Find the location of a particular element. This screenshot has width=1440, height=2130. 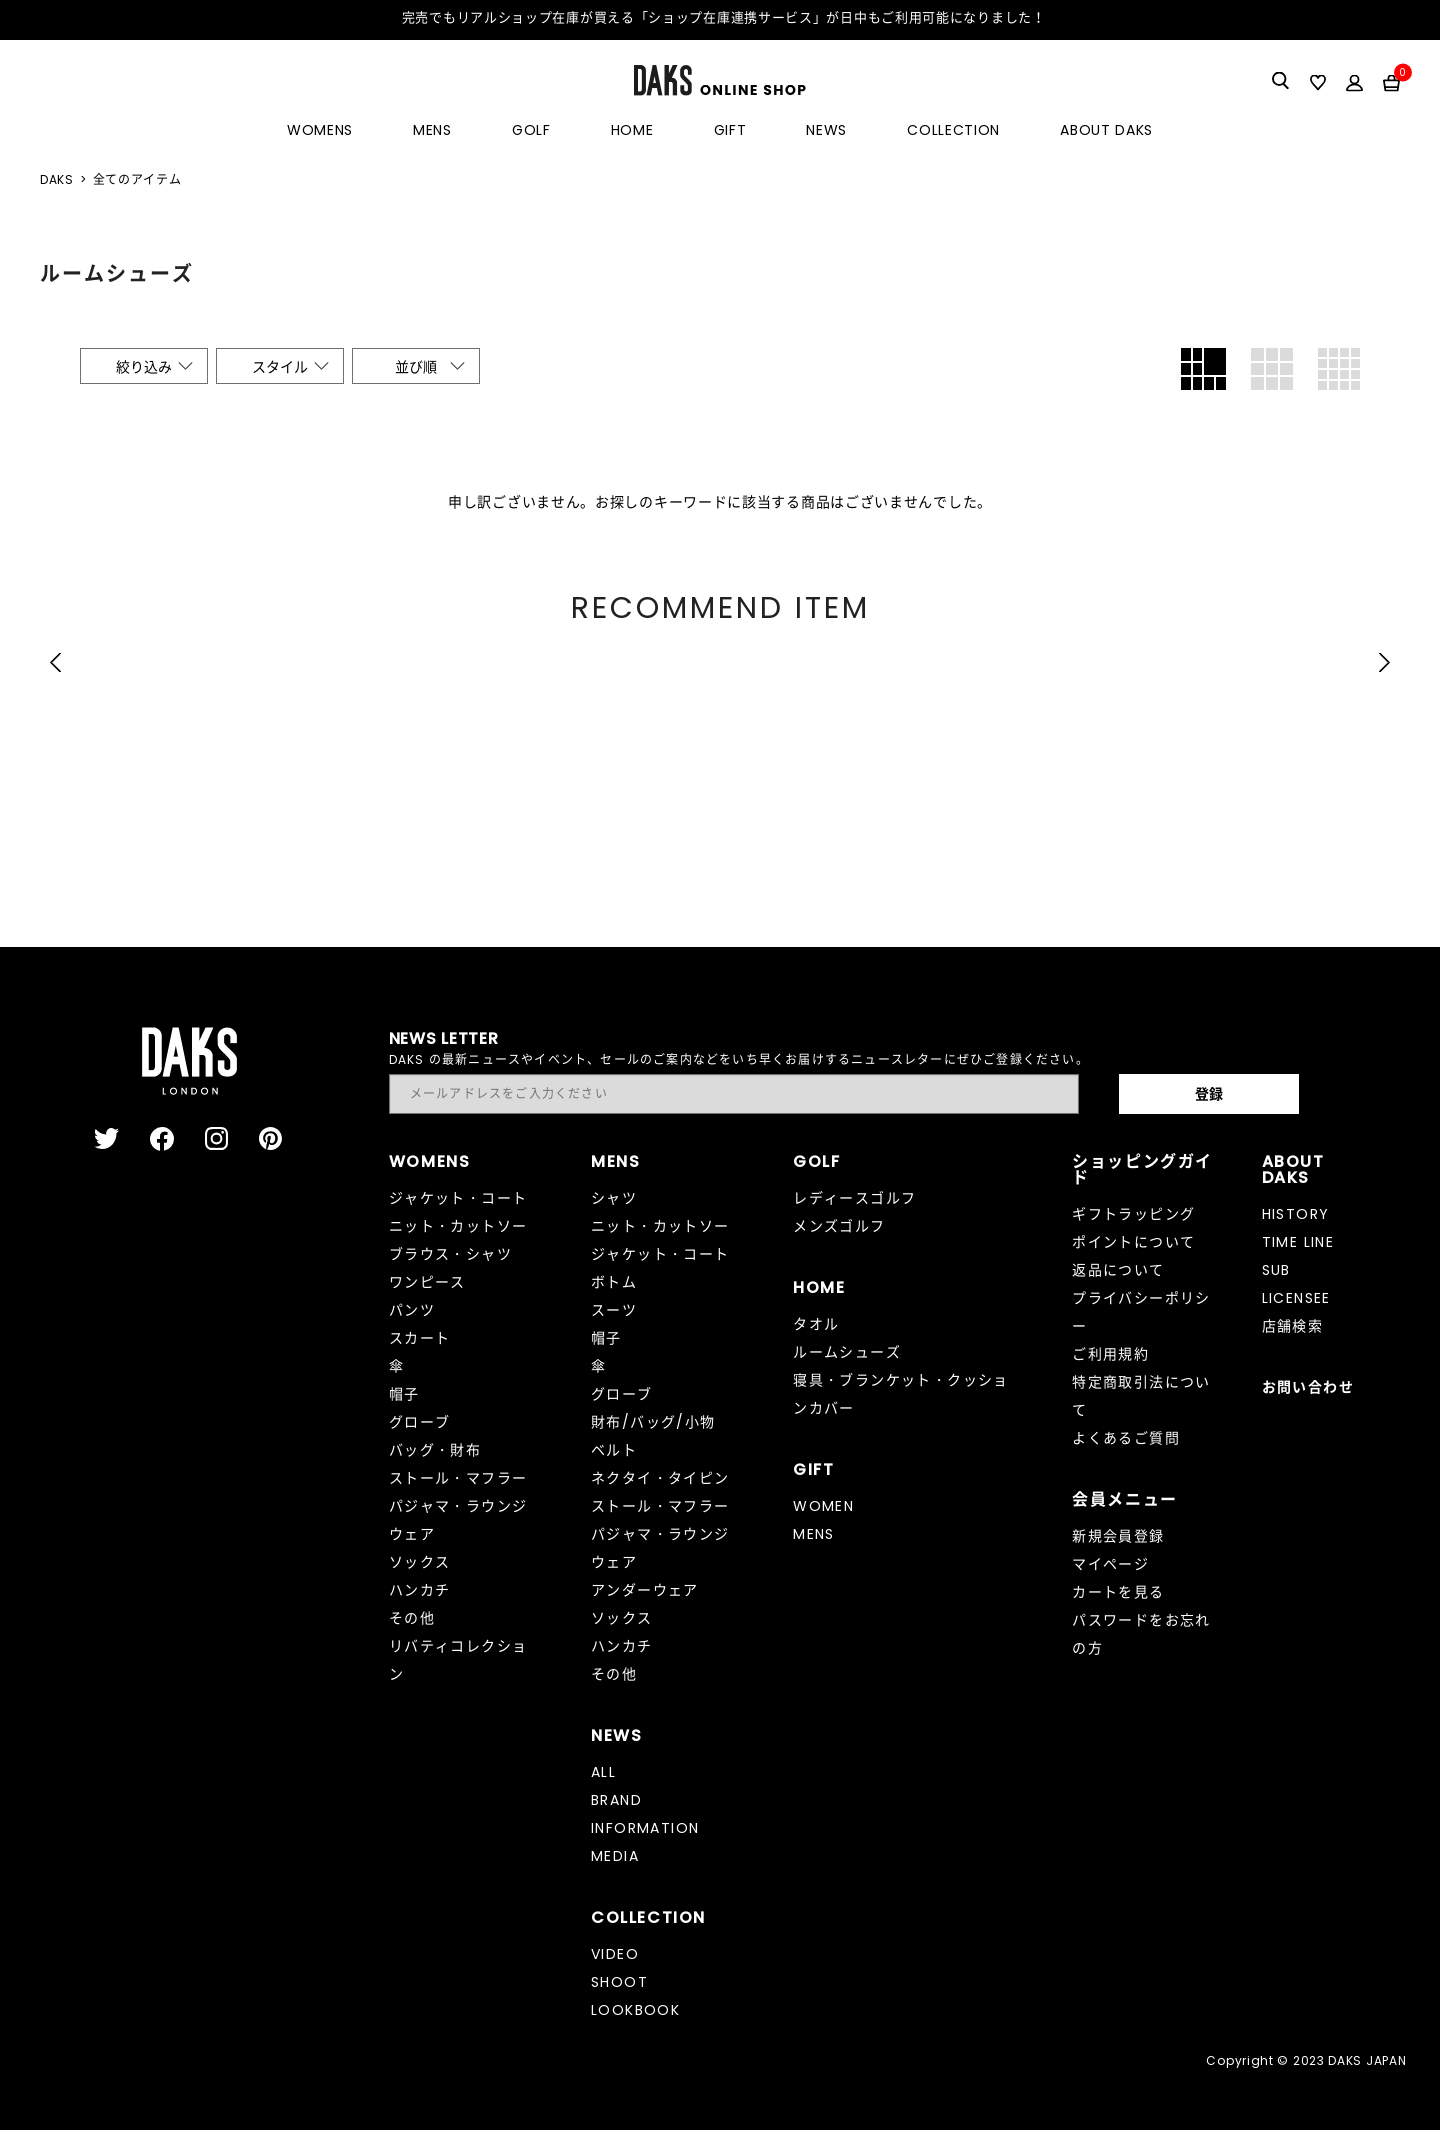

バッグ・財布 is located at coordinates (435, 1450).